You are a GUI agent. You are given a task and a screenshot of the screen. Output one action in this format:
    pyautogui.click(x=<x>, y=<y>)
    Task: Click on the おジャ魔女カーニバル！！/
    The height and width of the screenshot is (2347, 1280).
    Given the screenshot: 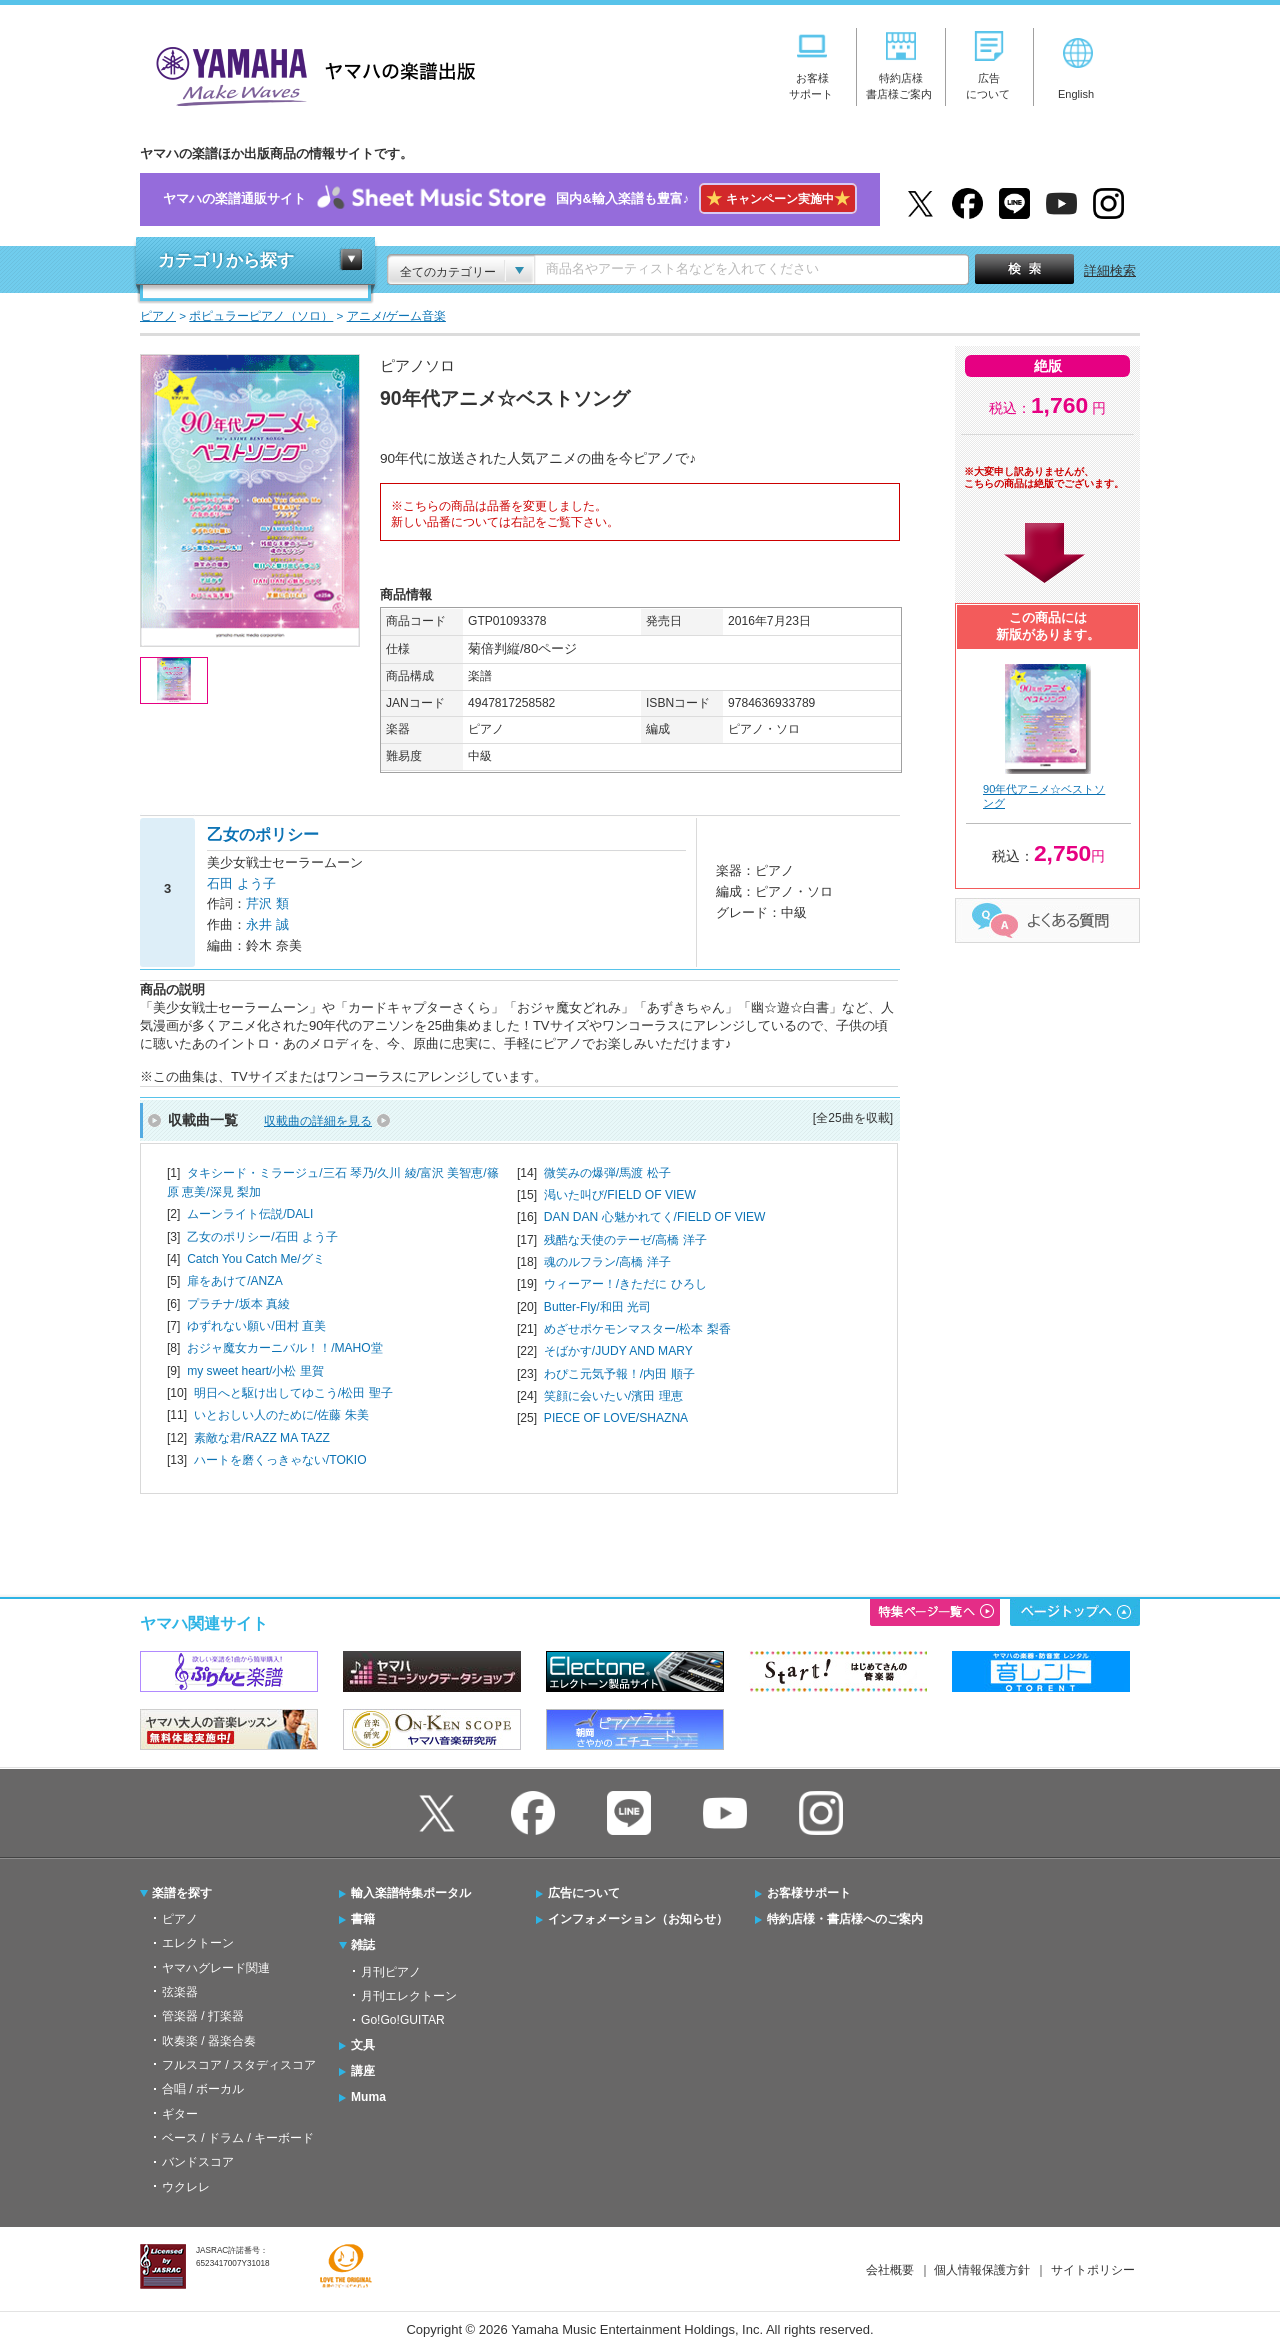 What is the action you would take?
    pyautogui.click(x=285, y=1348)
    